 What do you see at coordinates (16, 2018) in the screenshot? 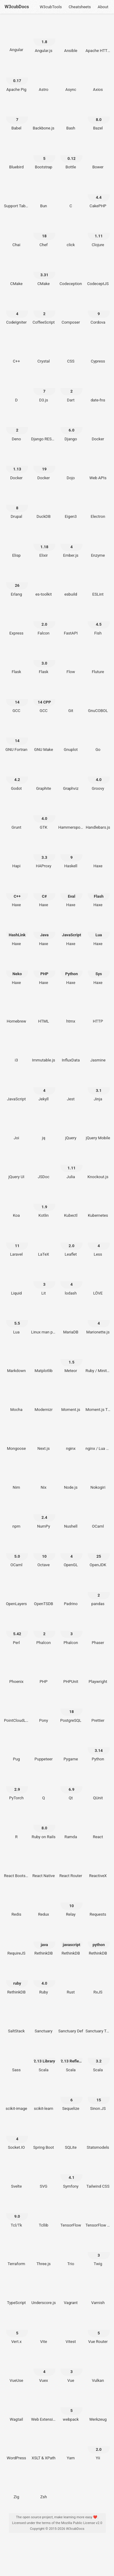
I see `[SaltStack]` at bounding box center [16, 2018].